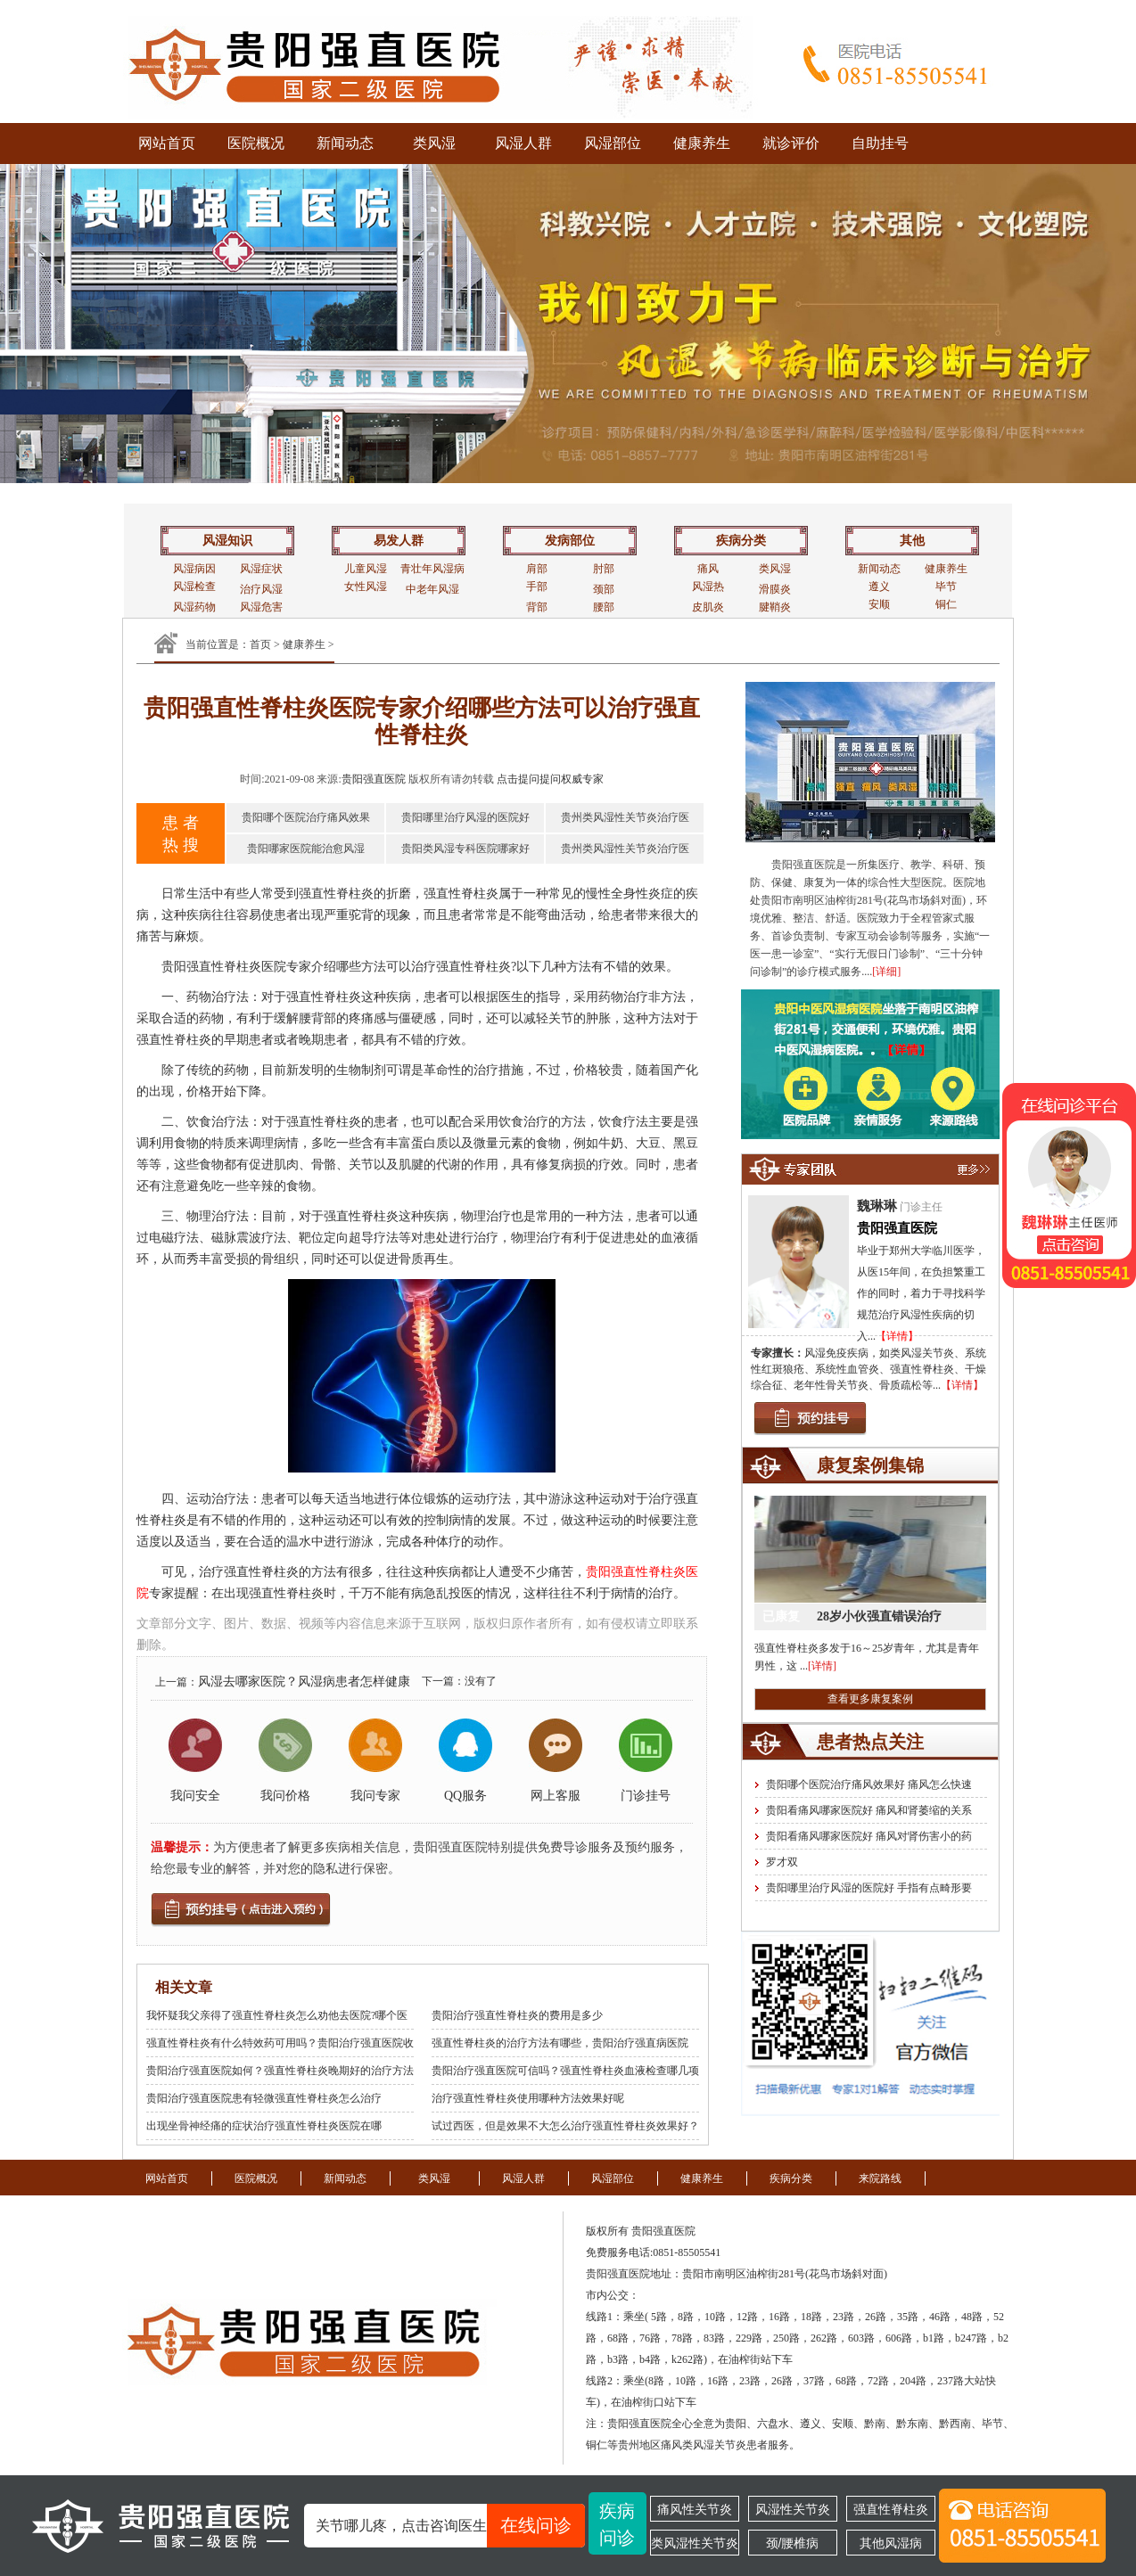  I want to click on 背部, so click(536, 607).